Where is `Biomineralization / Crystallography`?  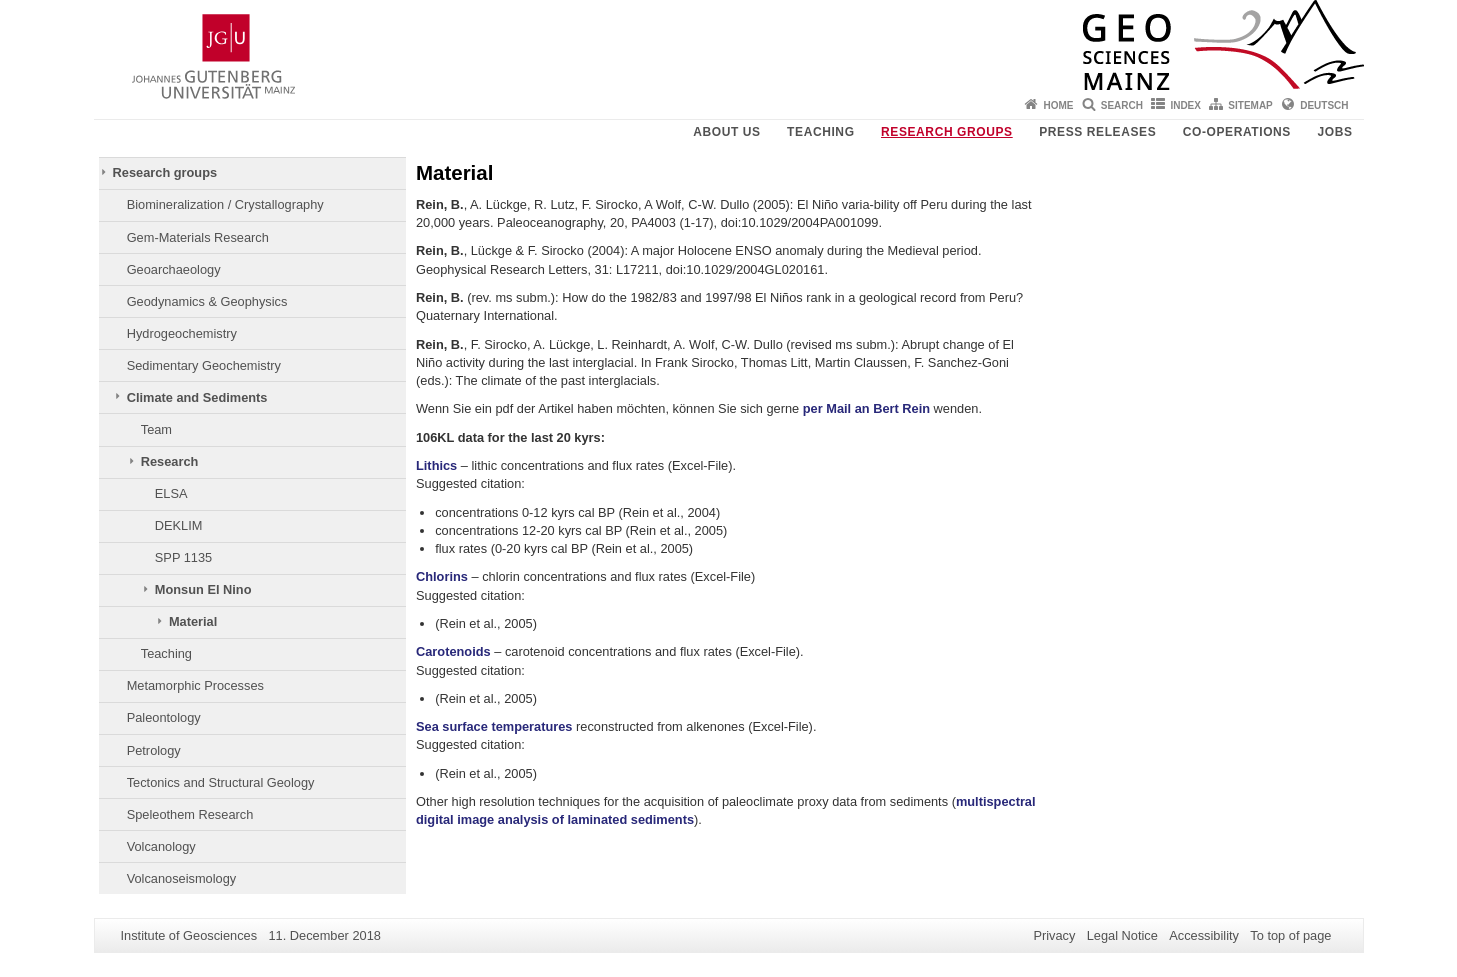 Biomineralization / Crystallography is located at coordinates (225, 204).